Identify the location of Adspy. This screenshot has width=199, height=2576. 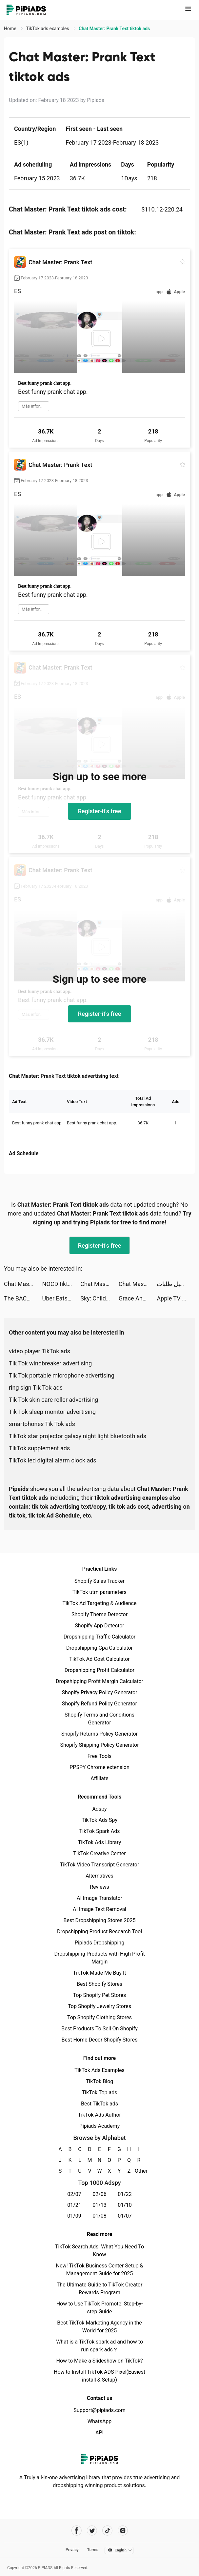
(99, 1809).